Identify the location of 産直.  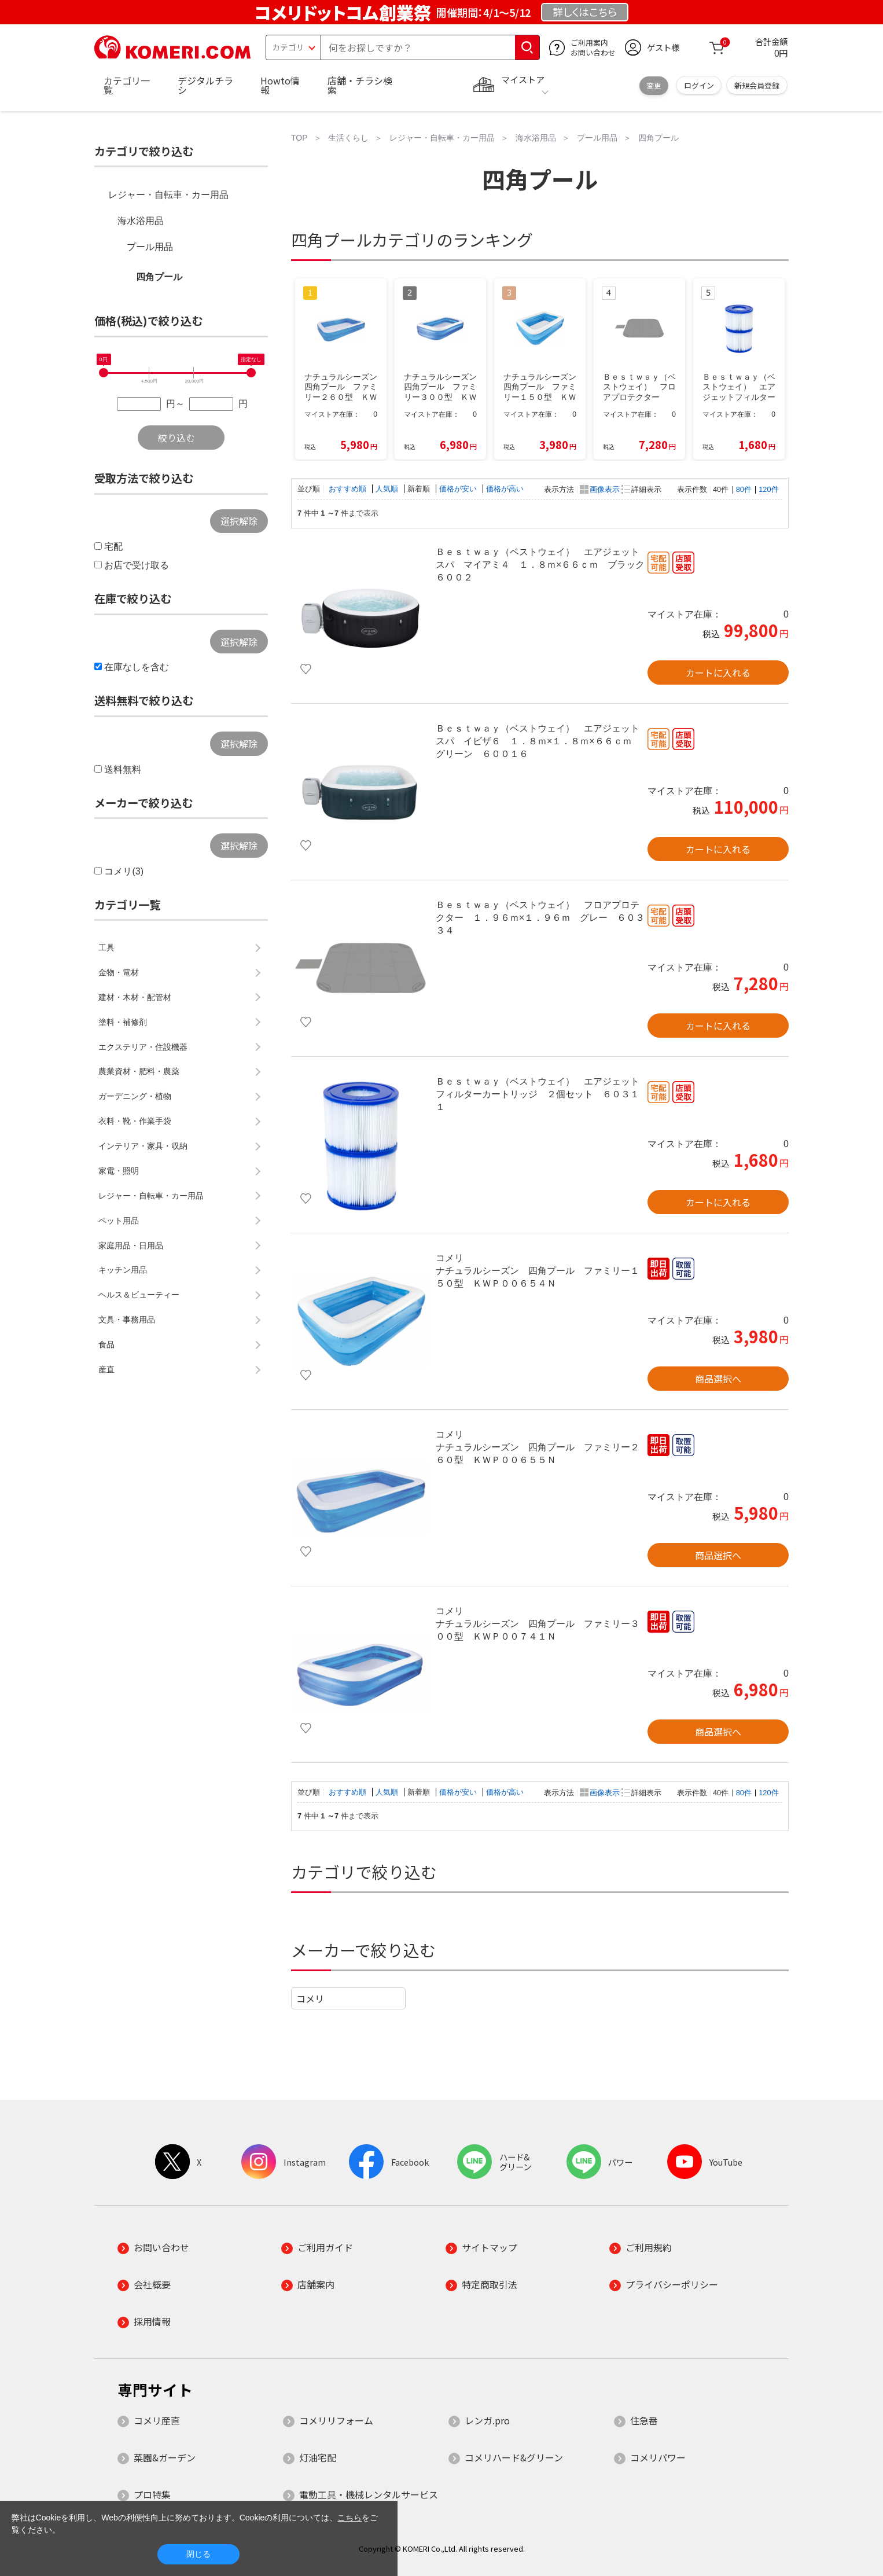
(106, 1369).